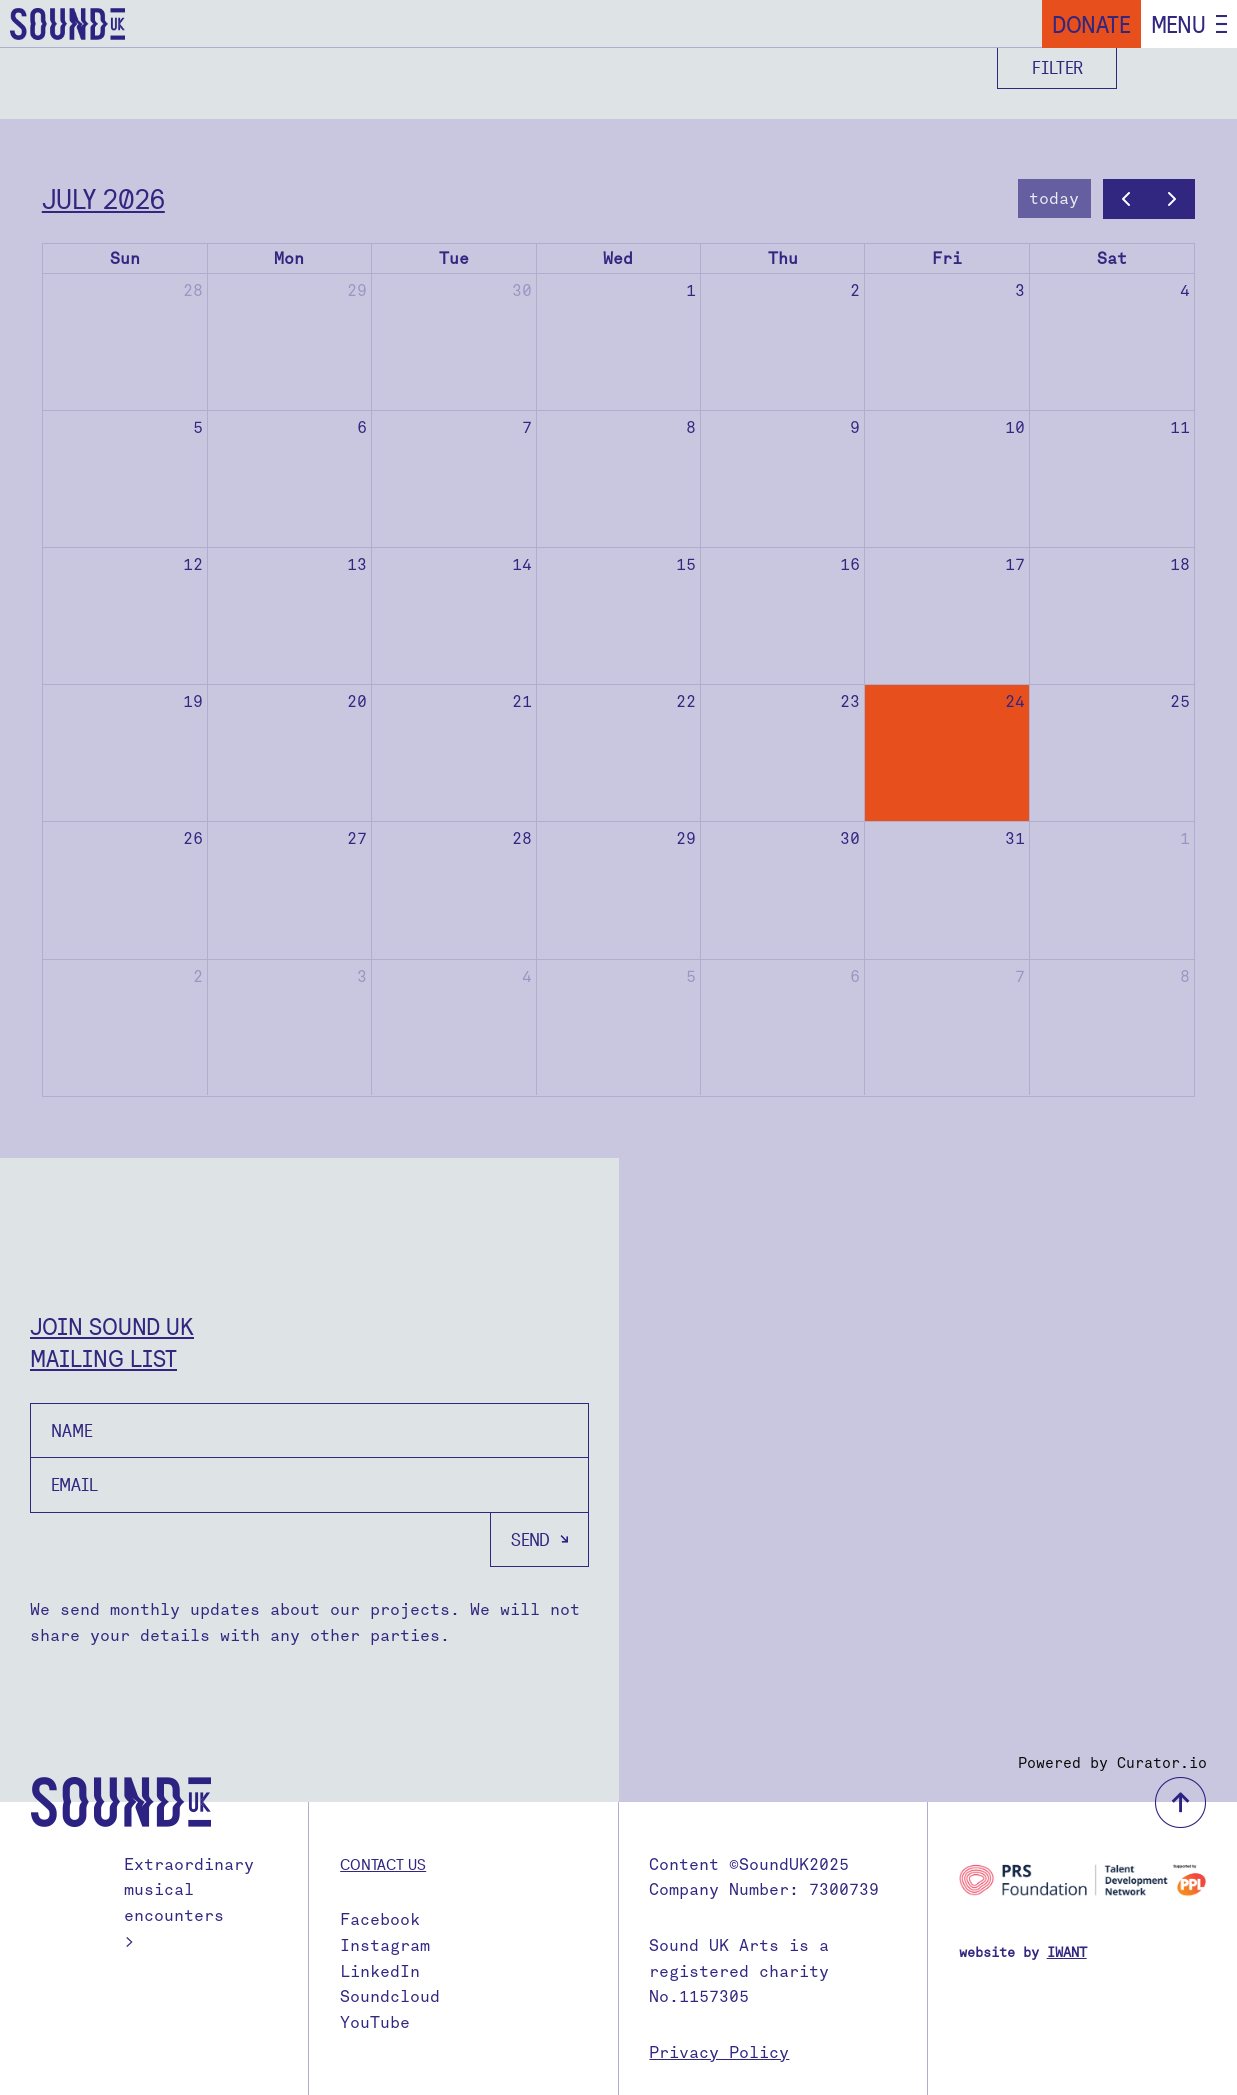  I want to click on 22 [July 22, 2026], so click(686, 701).